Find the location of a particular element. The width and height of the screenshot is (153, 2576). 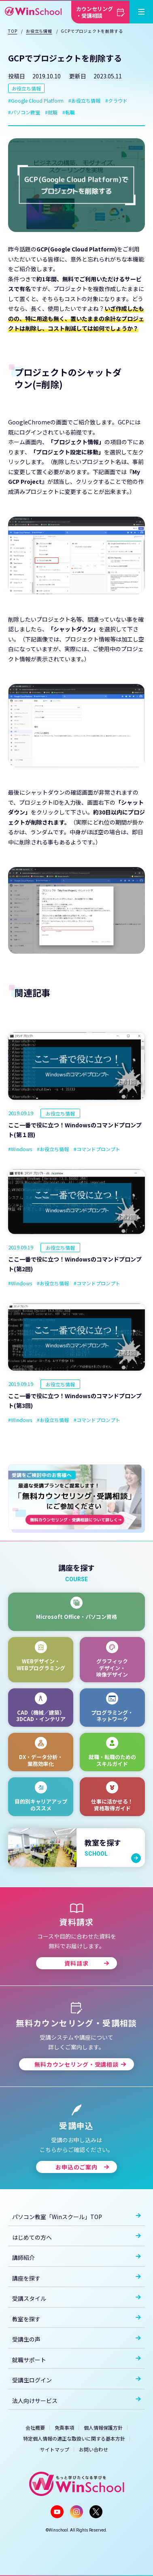

就職 is located at coordinates (52, 112).